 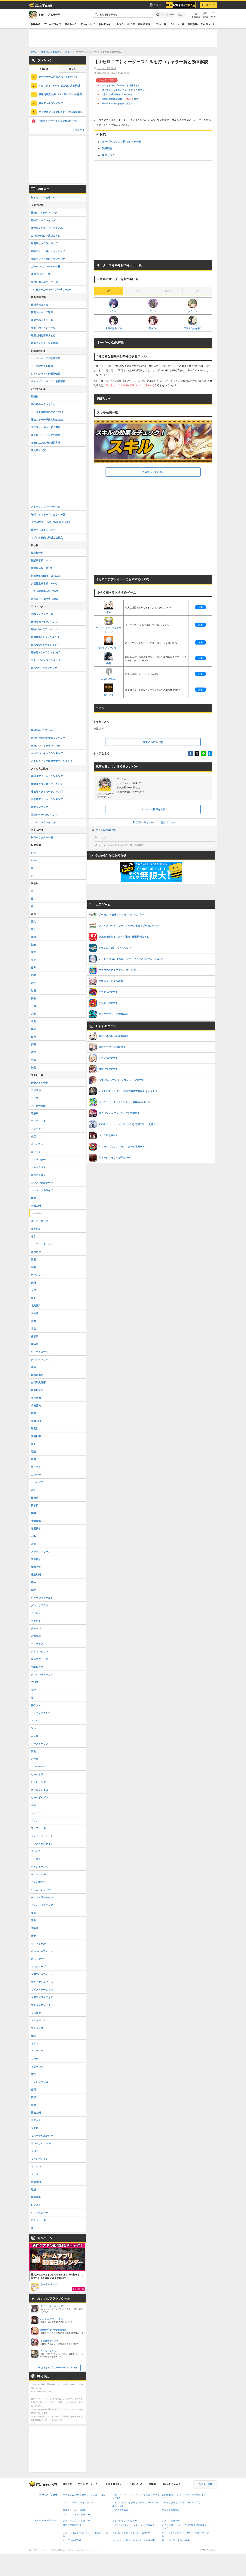 What do you see at coordinates (34, 1428) in the screenshot?
I see `剛竜術` at bounding box center [34, 1428].